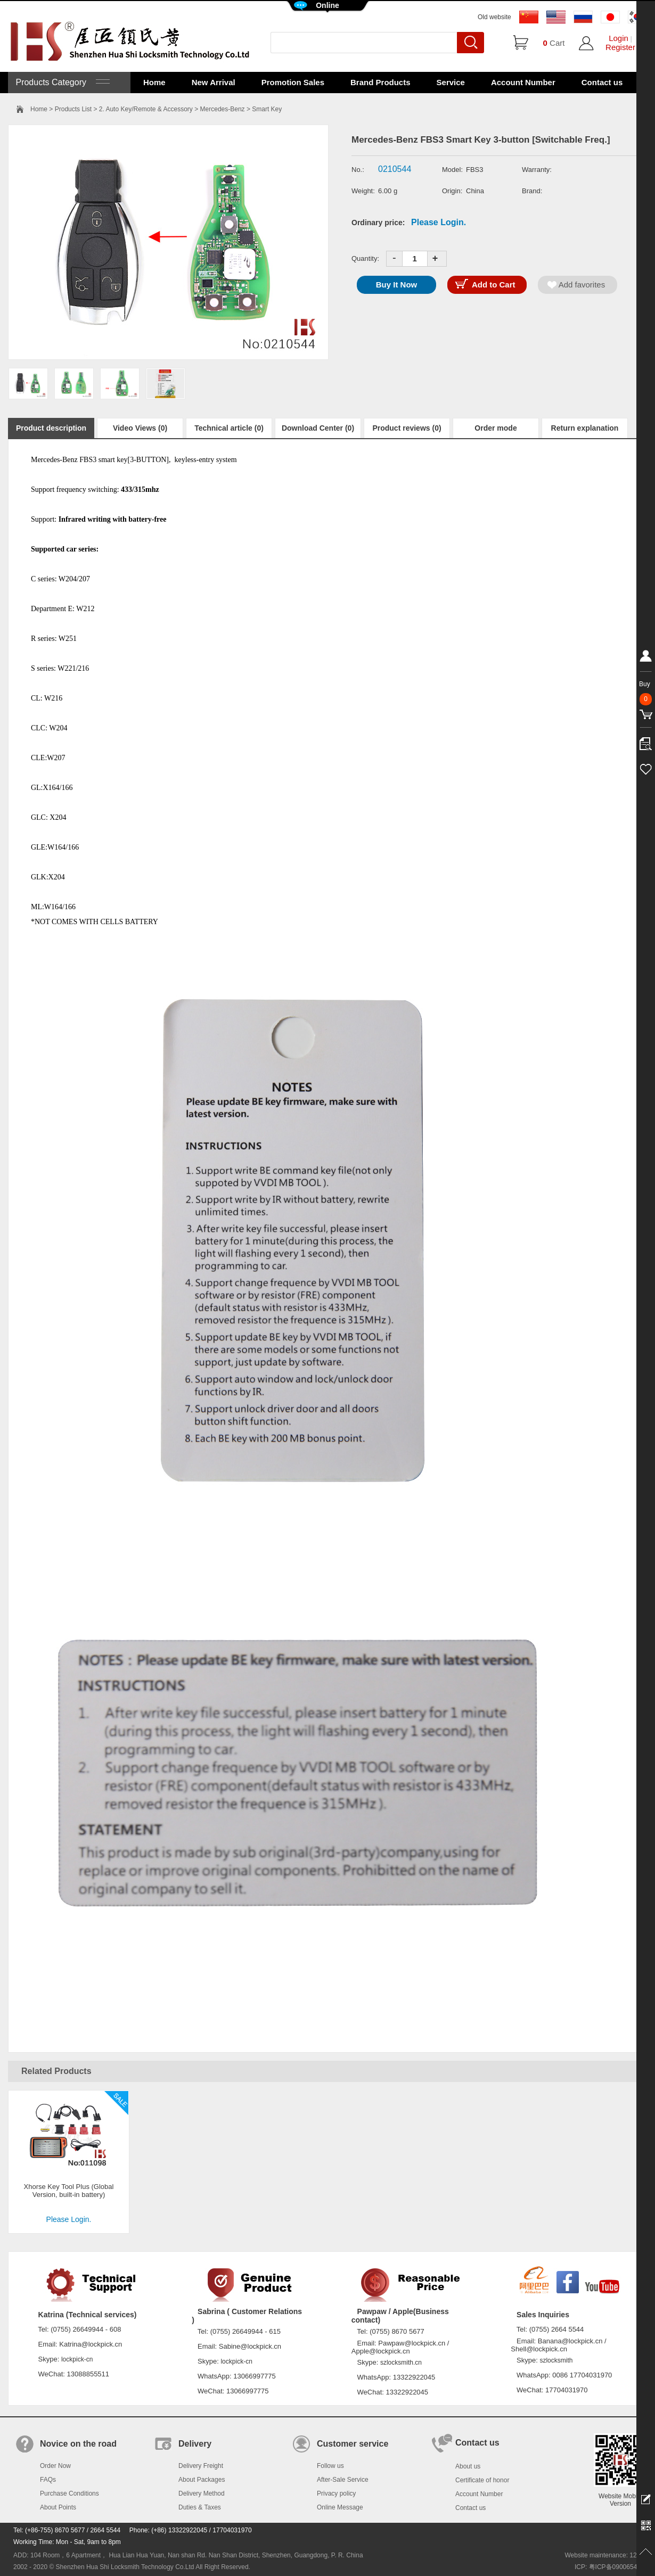 The height and width of the screenshot is (2576, 655). I want to click on Brand Products, so click(380, 82).